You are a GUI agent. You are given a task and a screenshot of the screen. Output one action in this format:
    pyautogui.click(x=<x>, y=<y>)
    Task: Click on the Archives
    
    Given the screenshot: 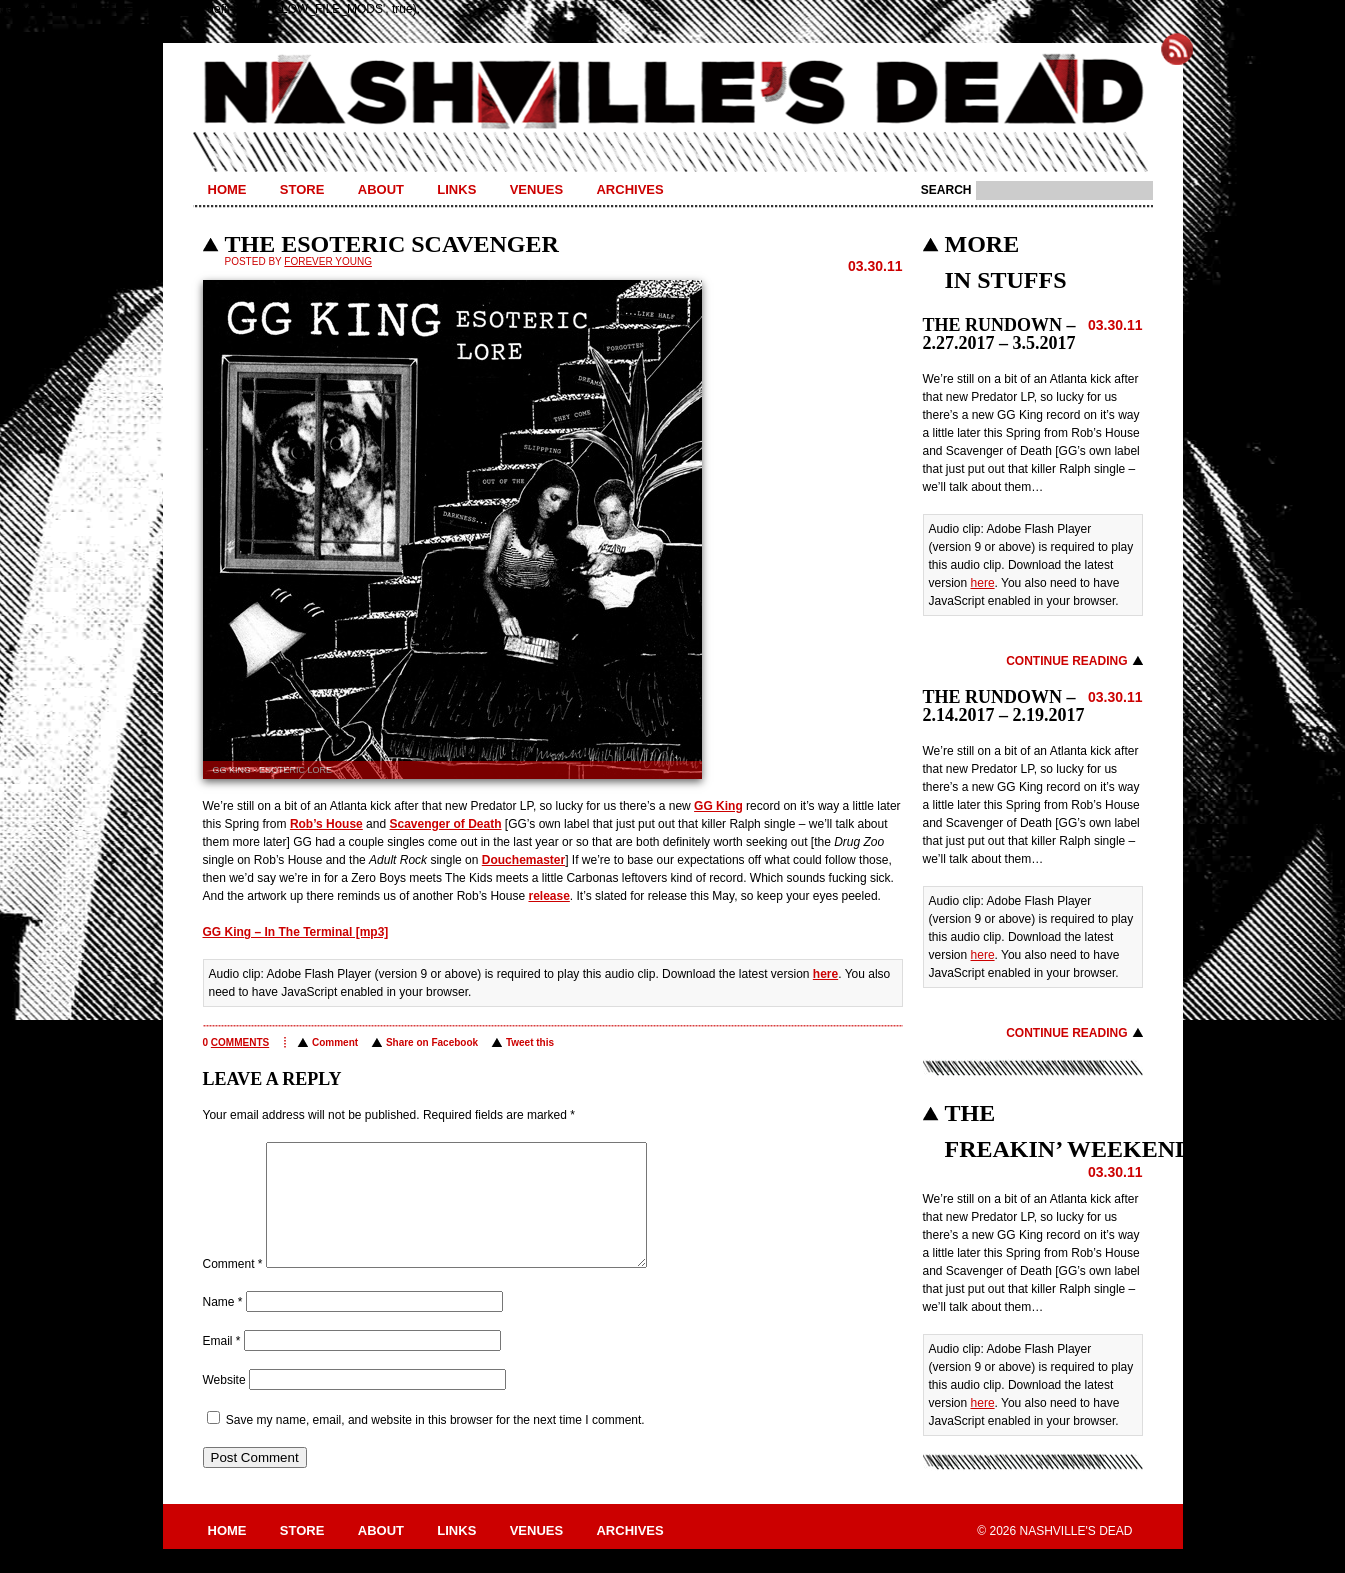 What is the action you would take?
    pyautogui.click(x=629, y=189)
    